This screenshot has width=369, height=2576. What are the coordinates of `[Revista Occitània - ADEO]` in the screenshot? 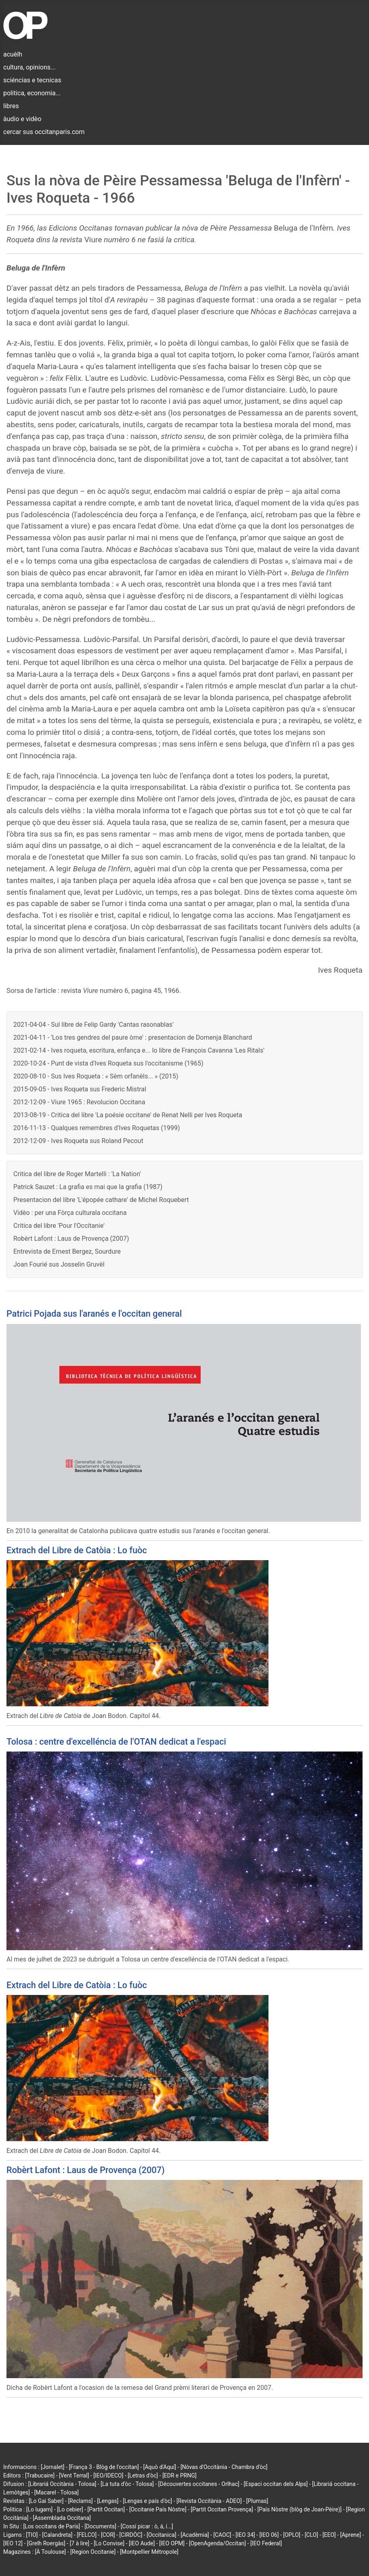 It's located at (209, 2501).